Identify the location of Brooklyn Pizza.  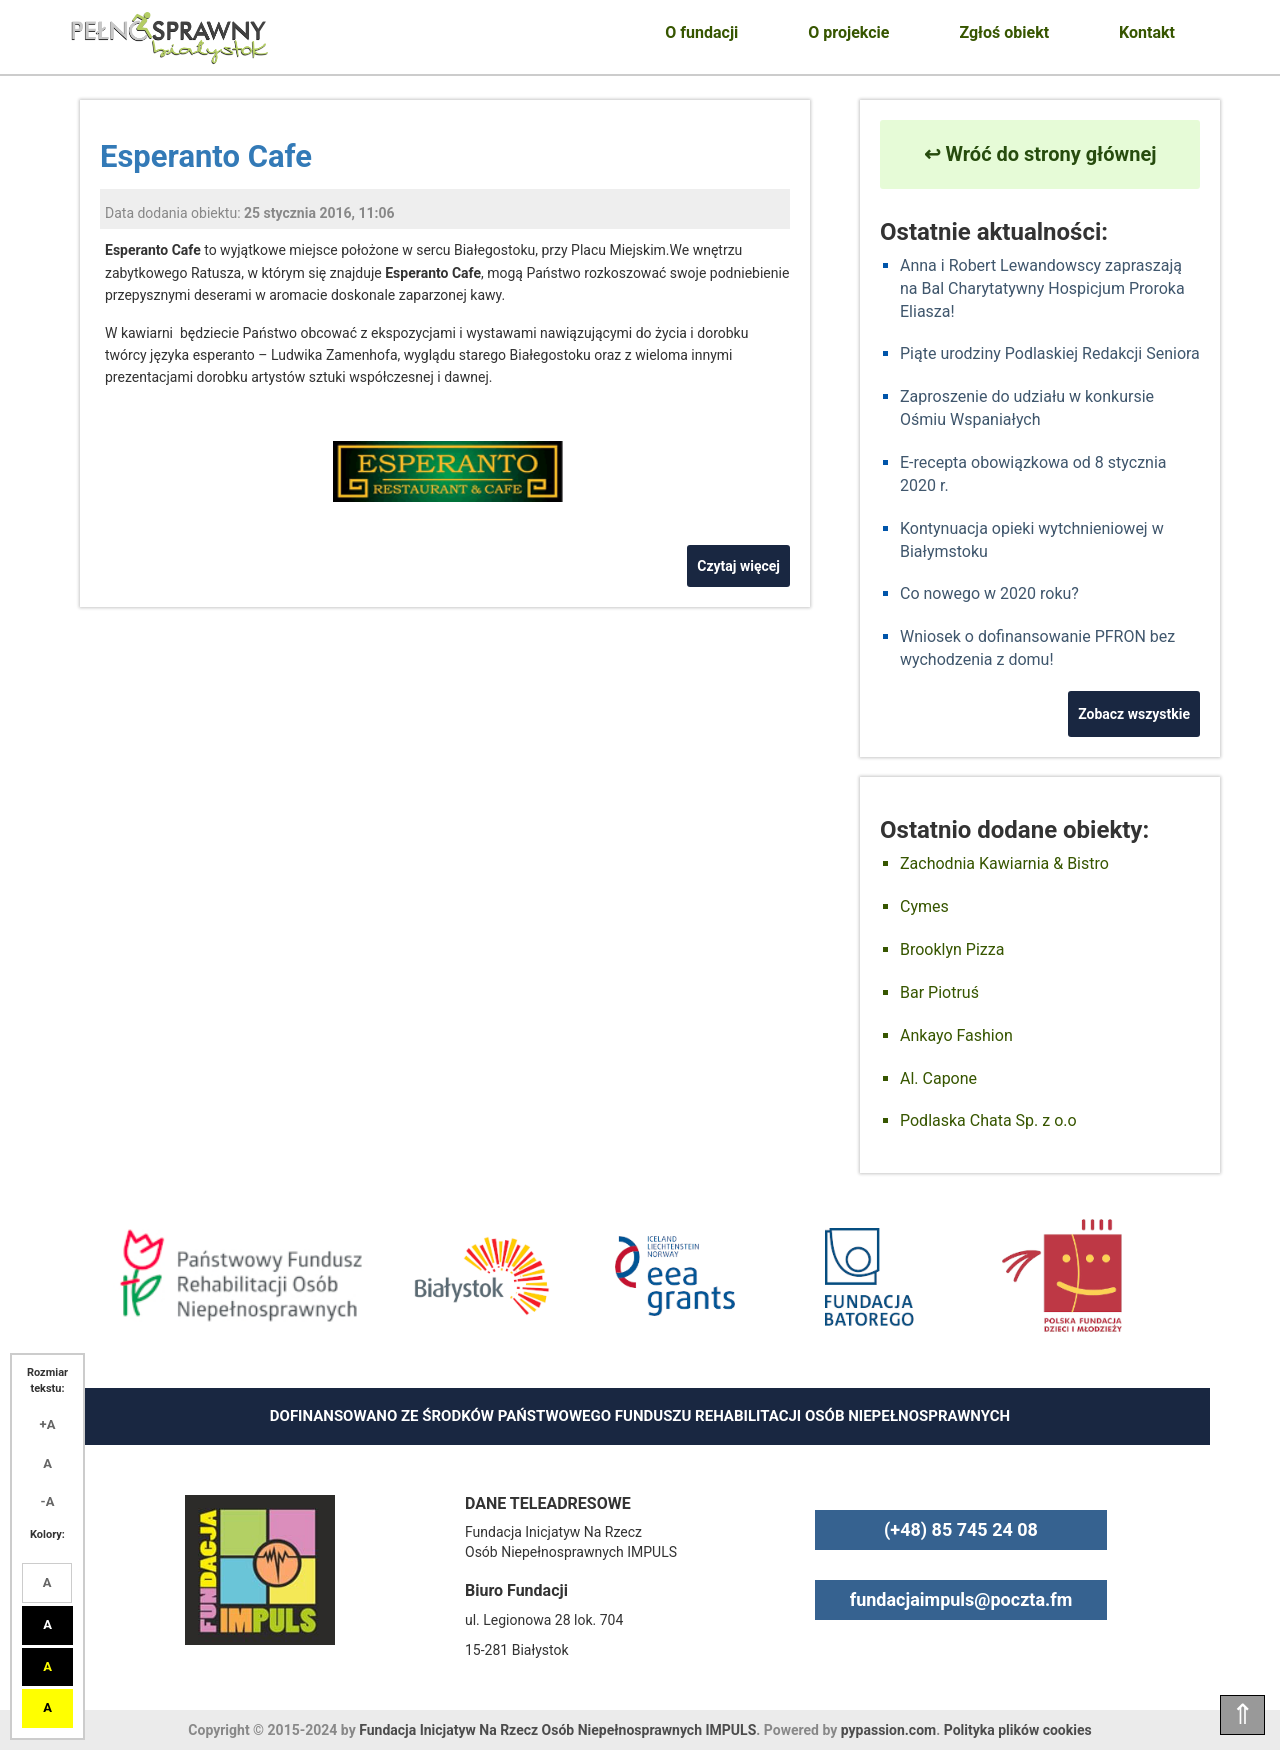
(952, 949).